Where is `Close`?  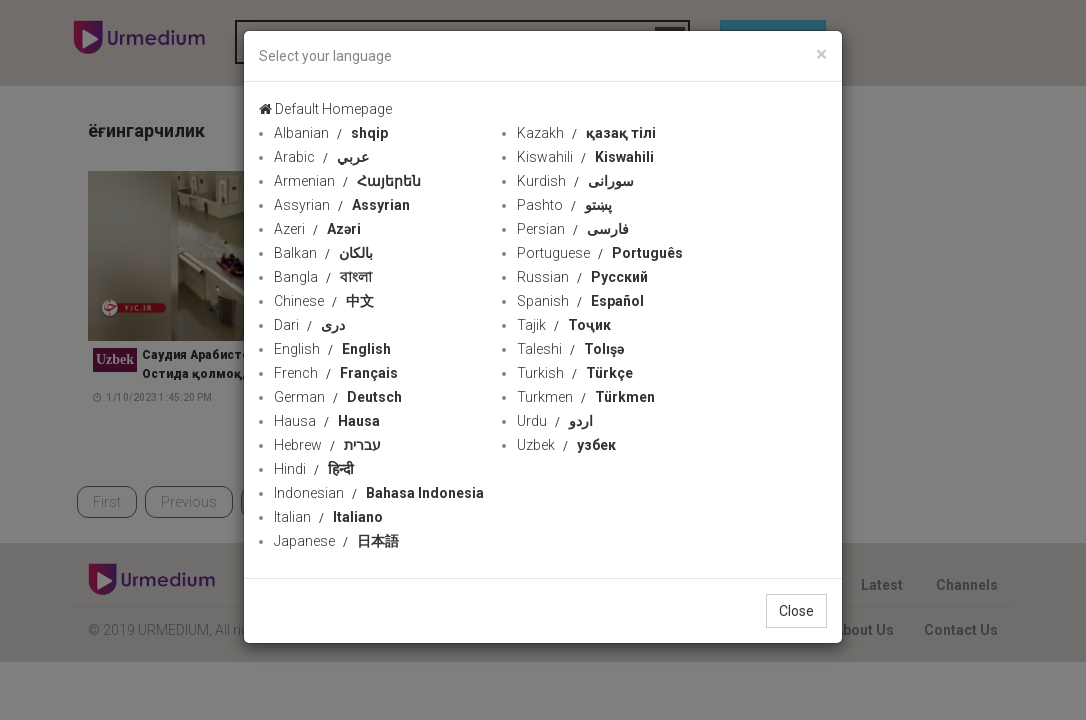
Close is located at coordinates (796, 611).